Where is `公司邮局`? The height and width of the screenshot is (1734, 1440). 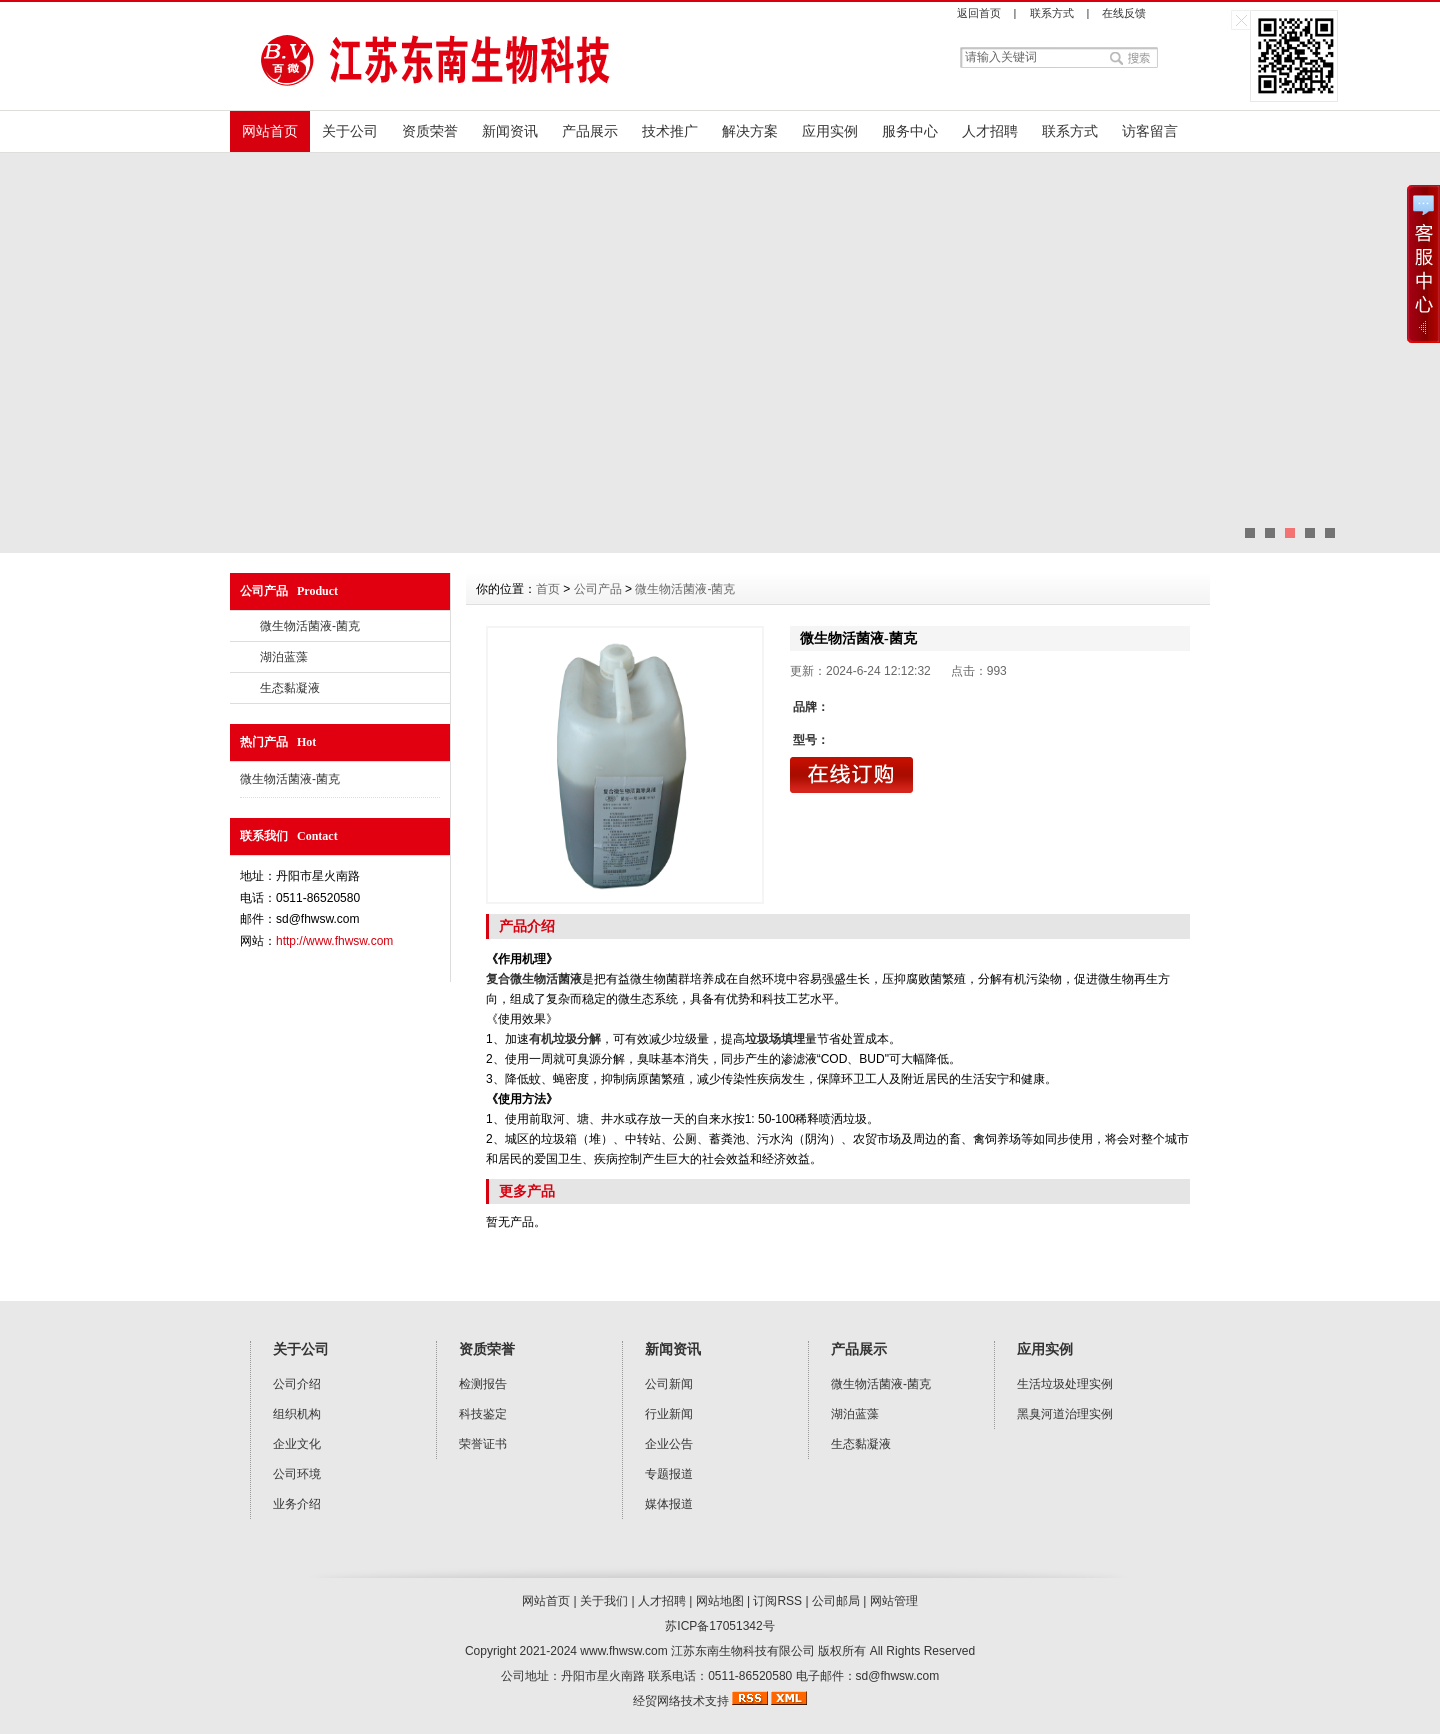 公司邮局 is located at coordinates (836, 1601).